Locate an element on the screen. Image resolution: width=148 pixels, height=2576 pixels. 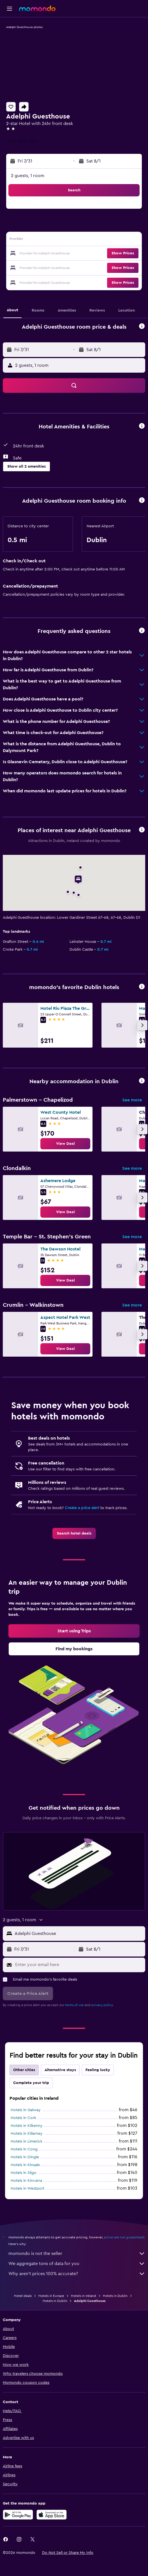
Hotels in Dingle is located at coordinates (25, 2157).